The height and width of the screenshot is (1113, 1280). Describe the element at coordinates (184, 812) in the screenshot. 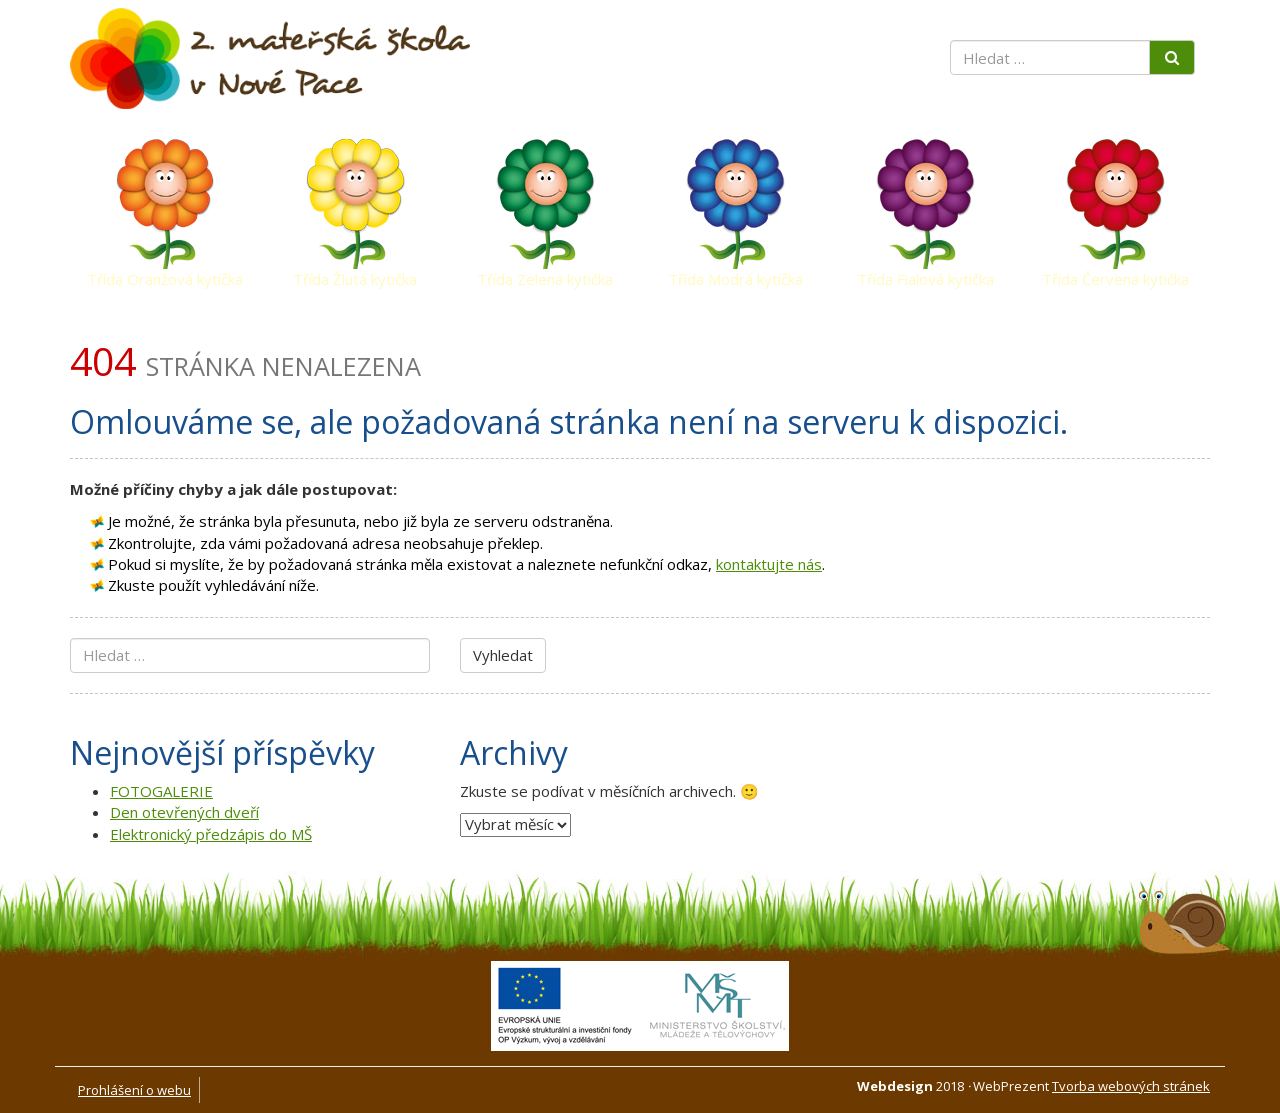

I see `Den otevřených dveří` at that location.